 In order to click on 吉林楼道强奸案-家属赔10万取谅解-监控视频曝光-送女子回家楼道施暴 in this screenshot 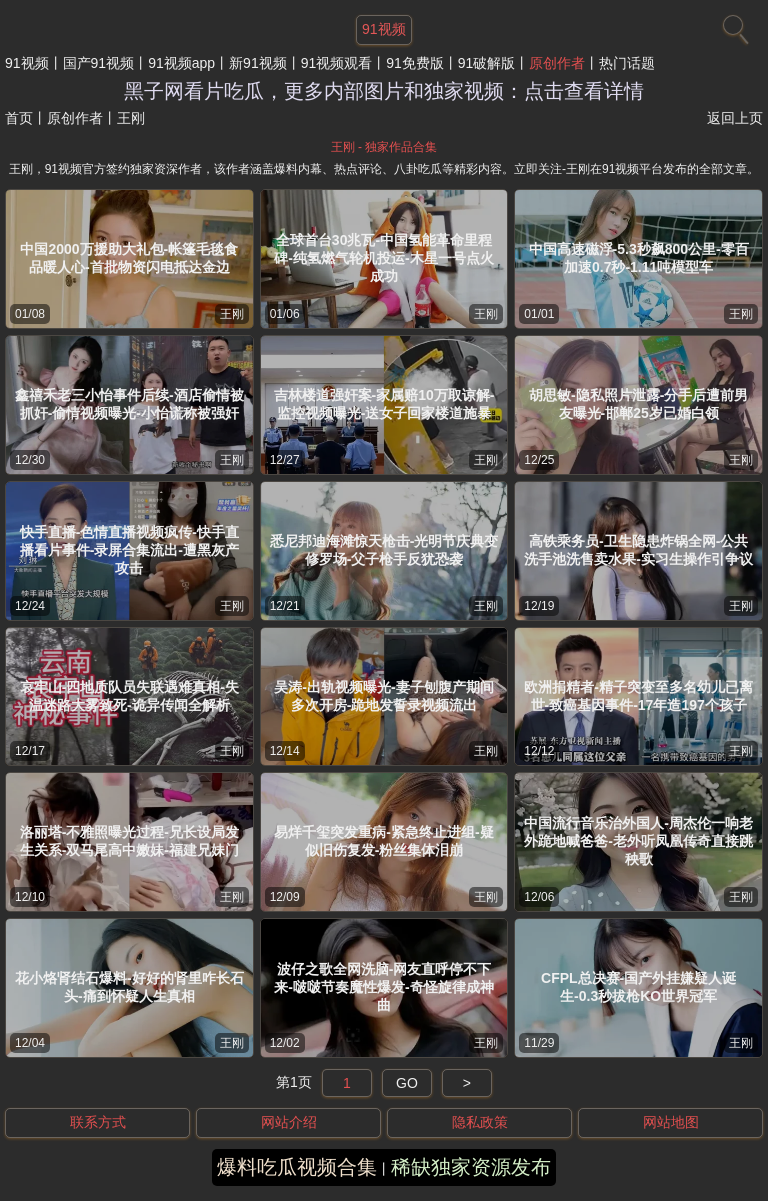, I will do `click(384, 404)`.